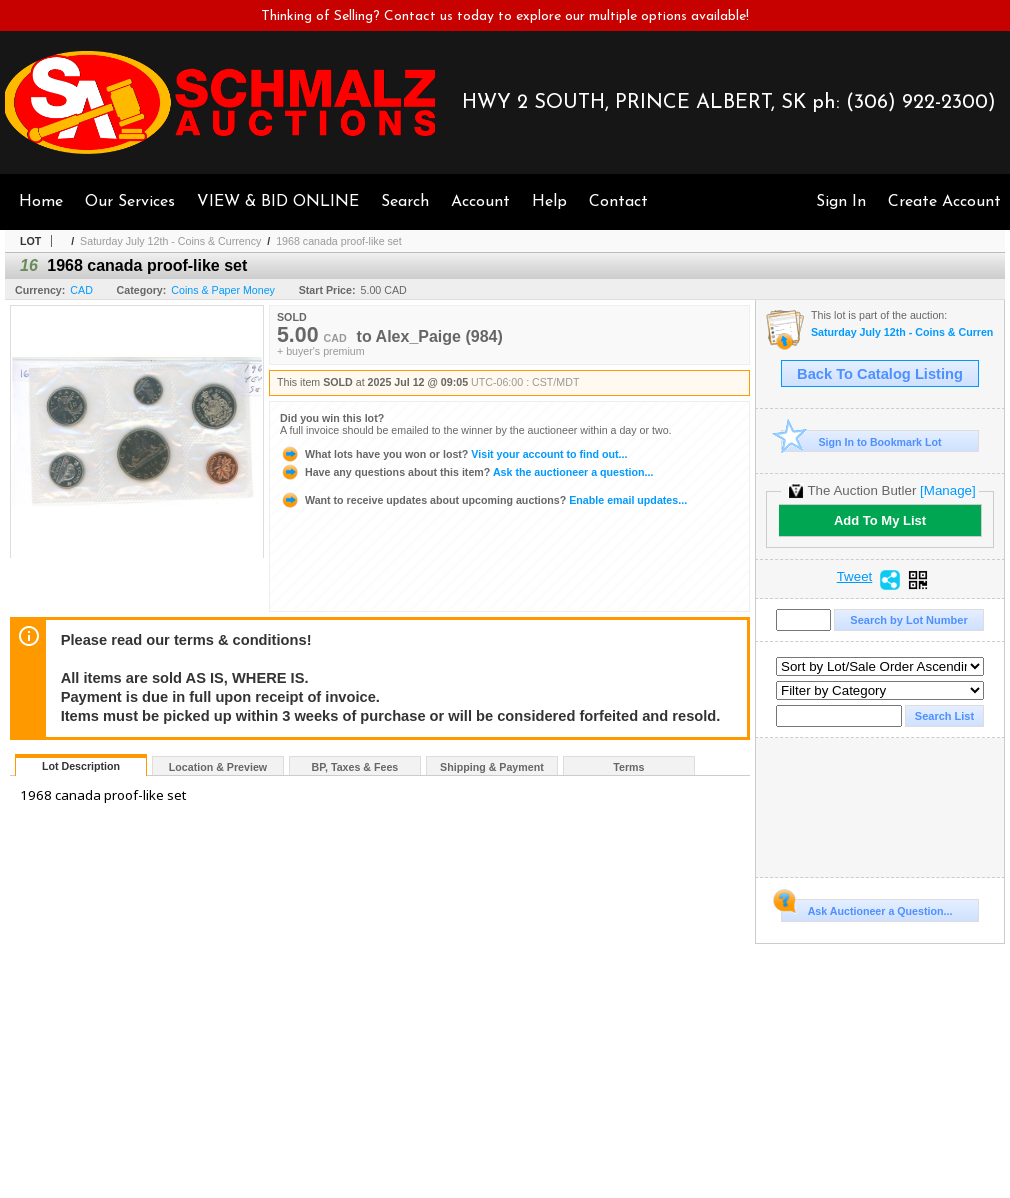 Image resolution: width=1010 pixels, height=1198 pixels. What do you see at coordinates (880, 520) in the screenshot?
I see `Add To My List` at bounding box center [880, 520].